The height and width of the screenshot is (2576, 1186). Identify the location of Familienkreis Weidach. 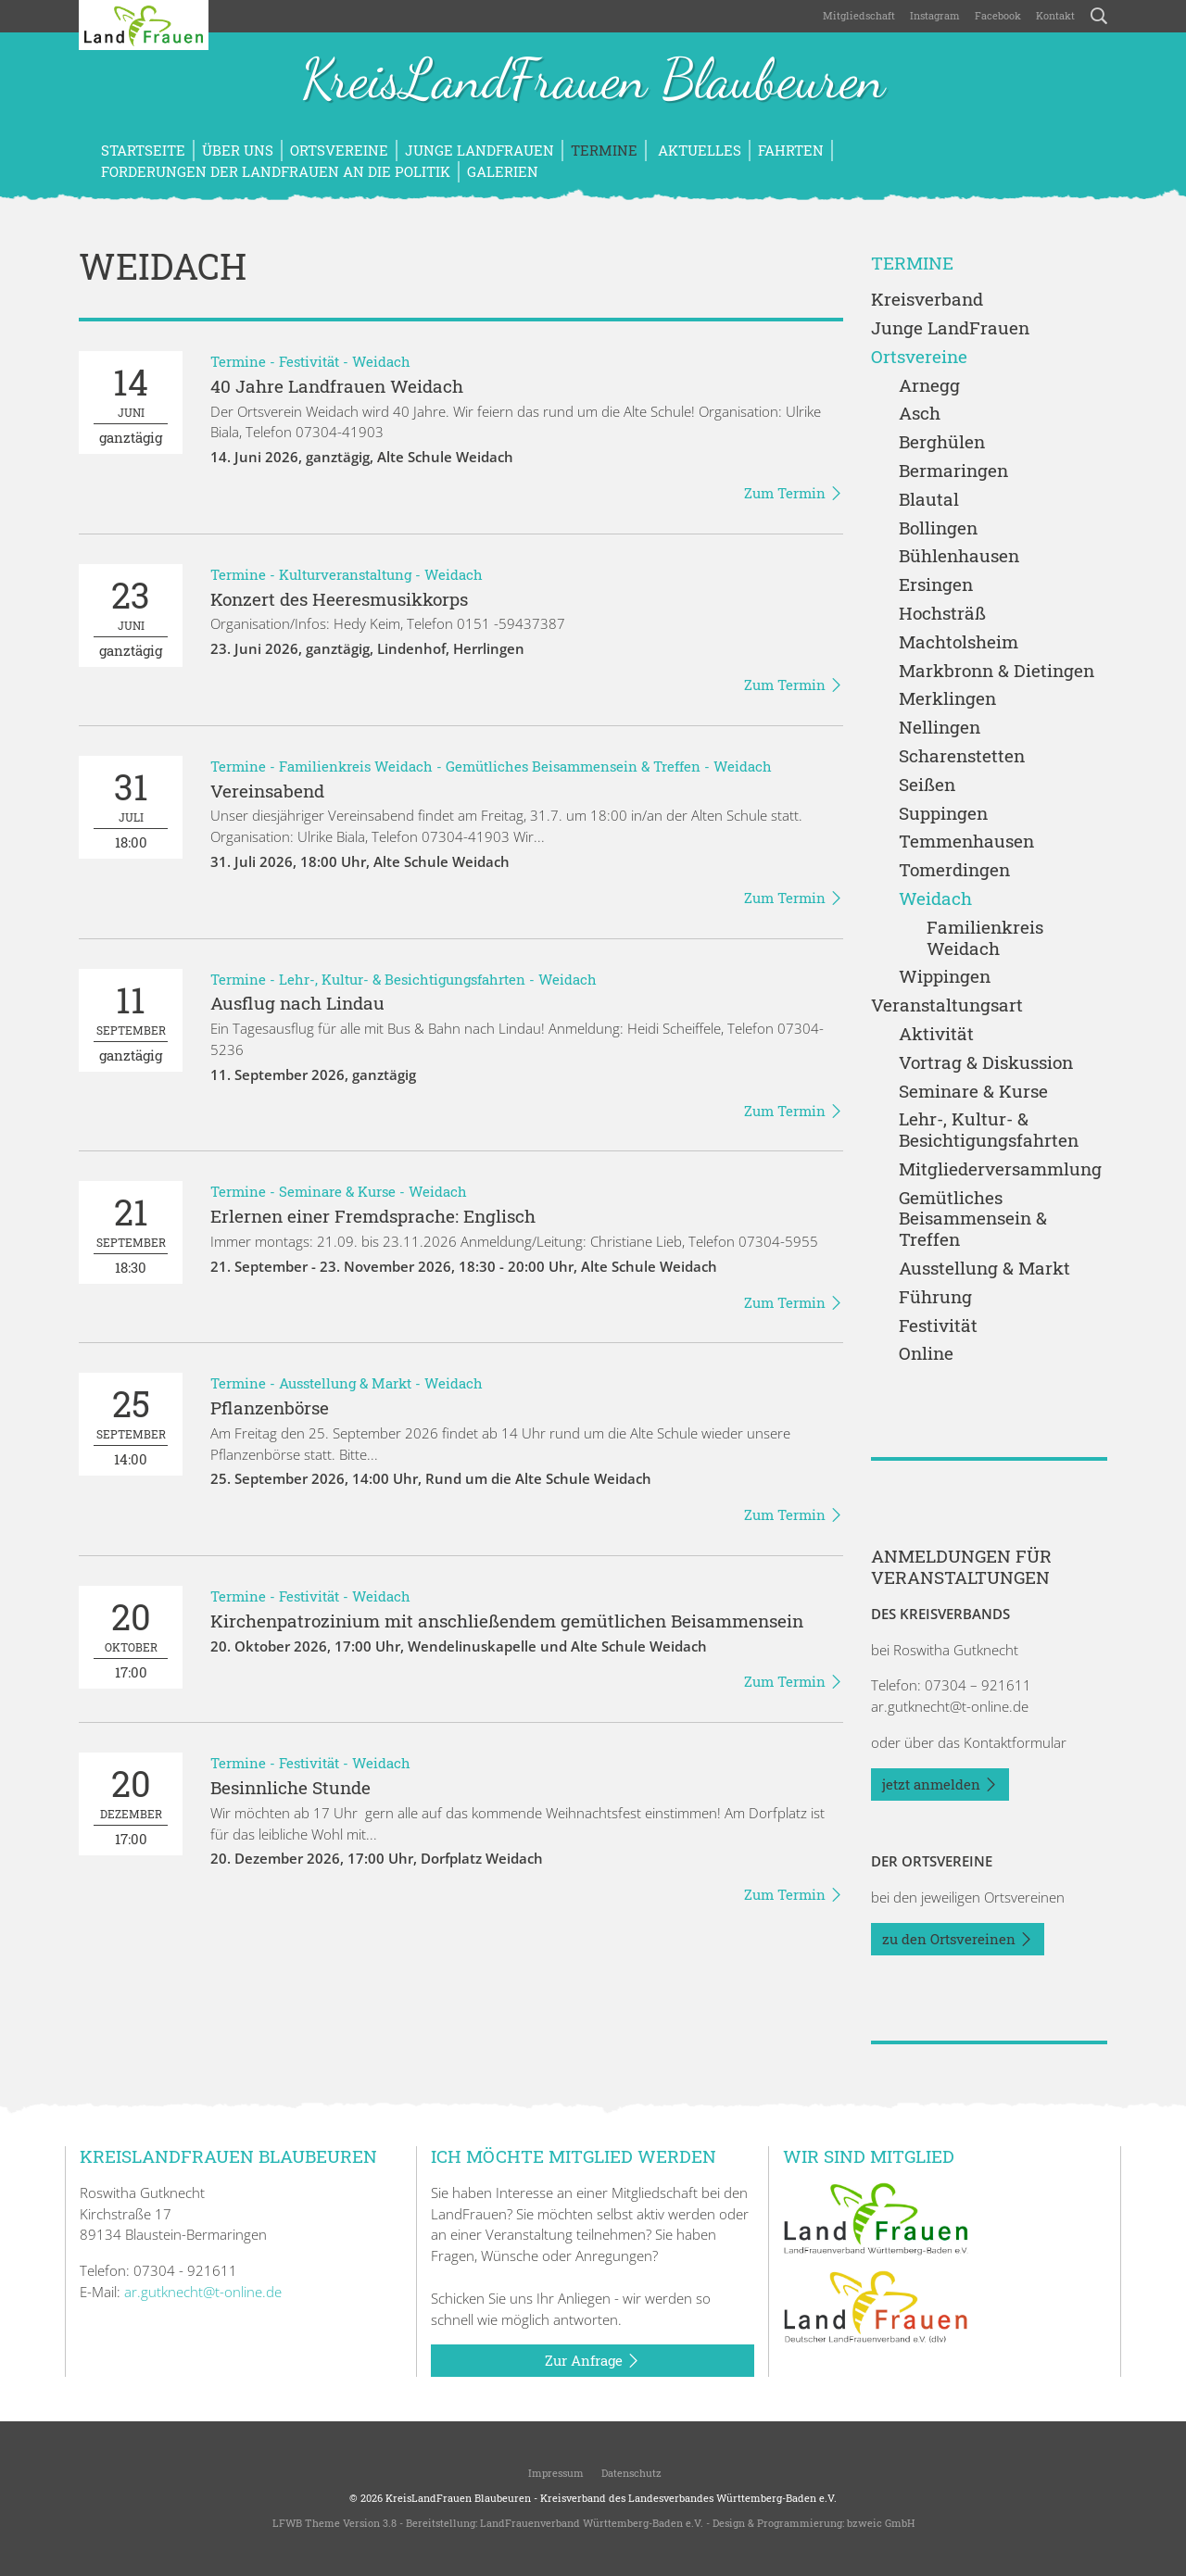
(356, 766).